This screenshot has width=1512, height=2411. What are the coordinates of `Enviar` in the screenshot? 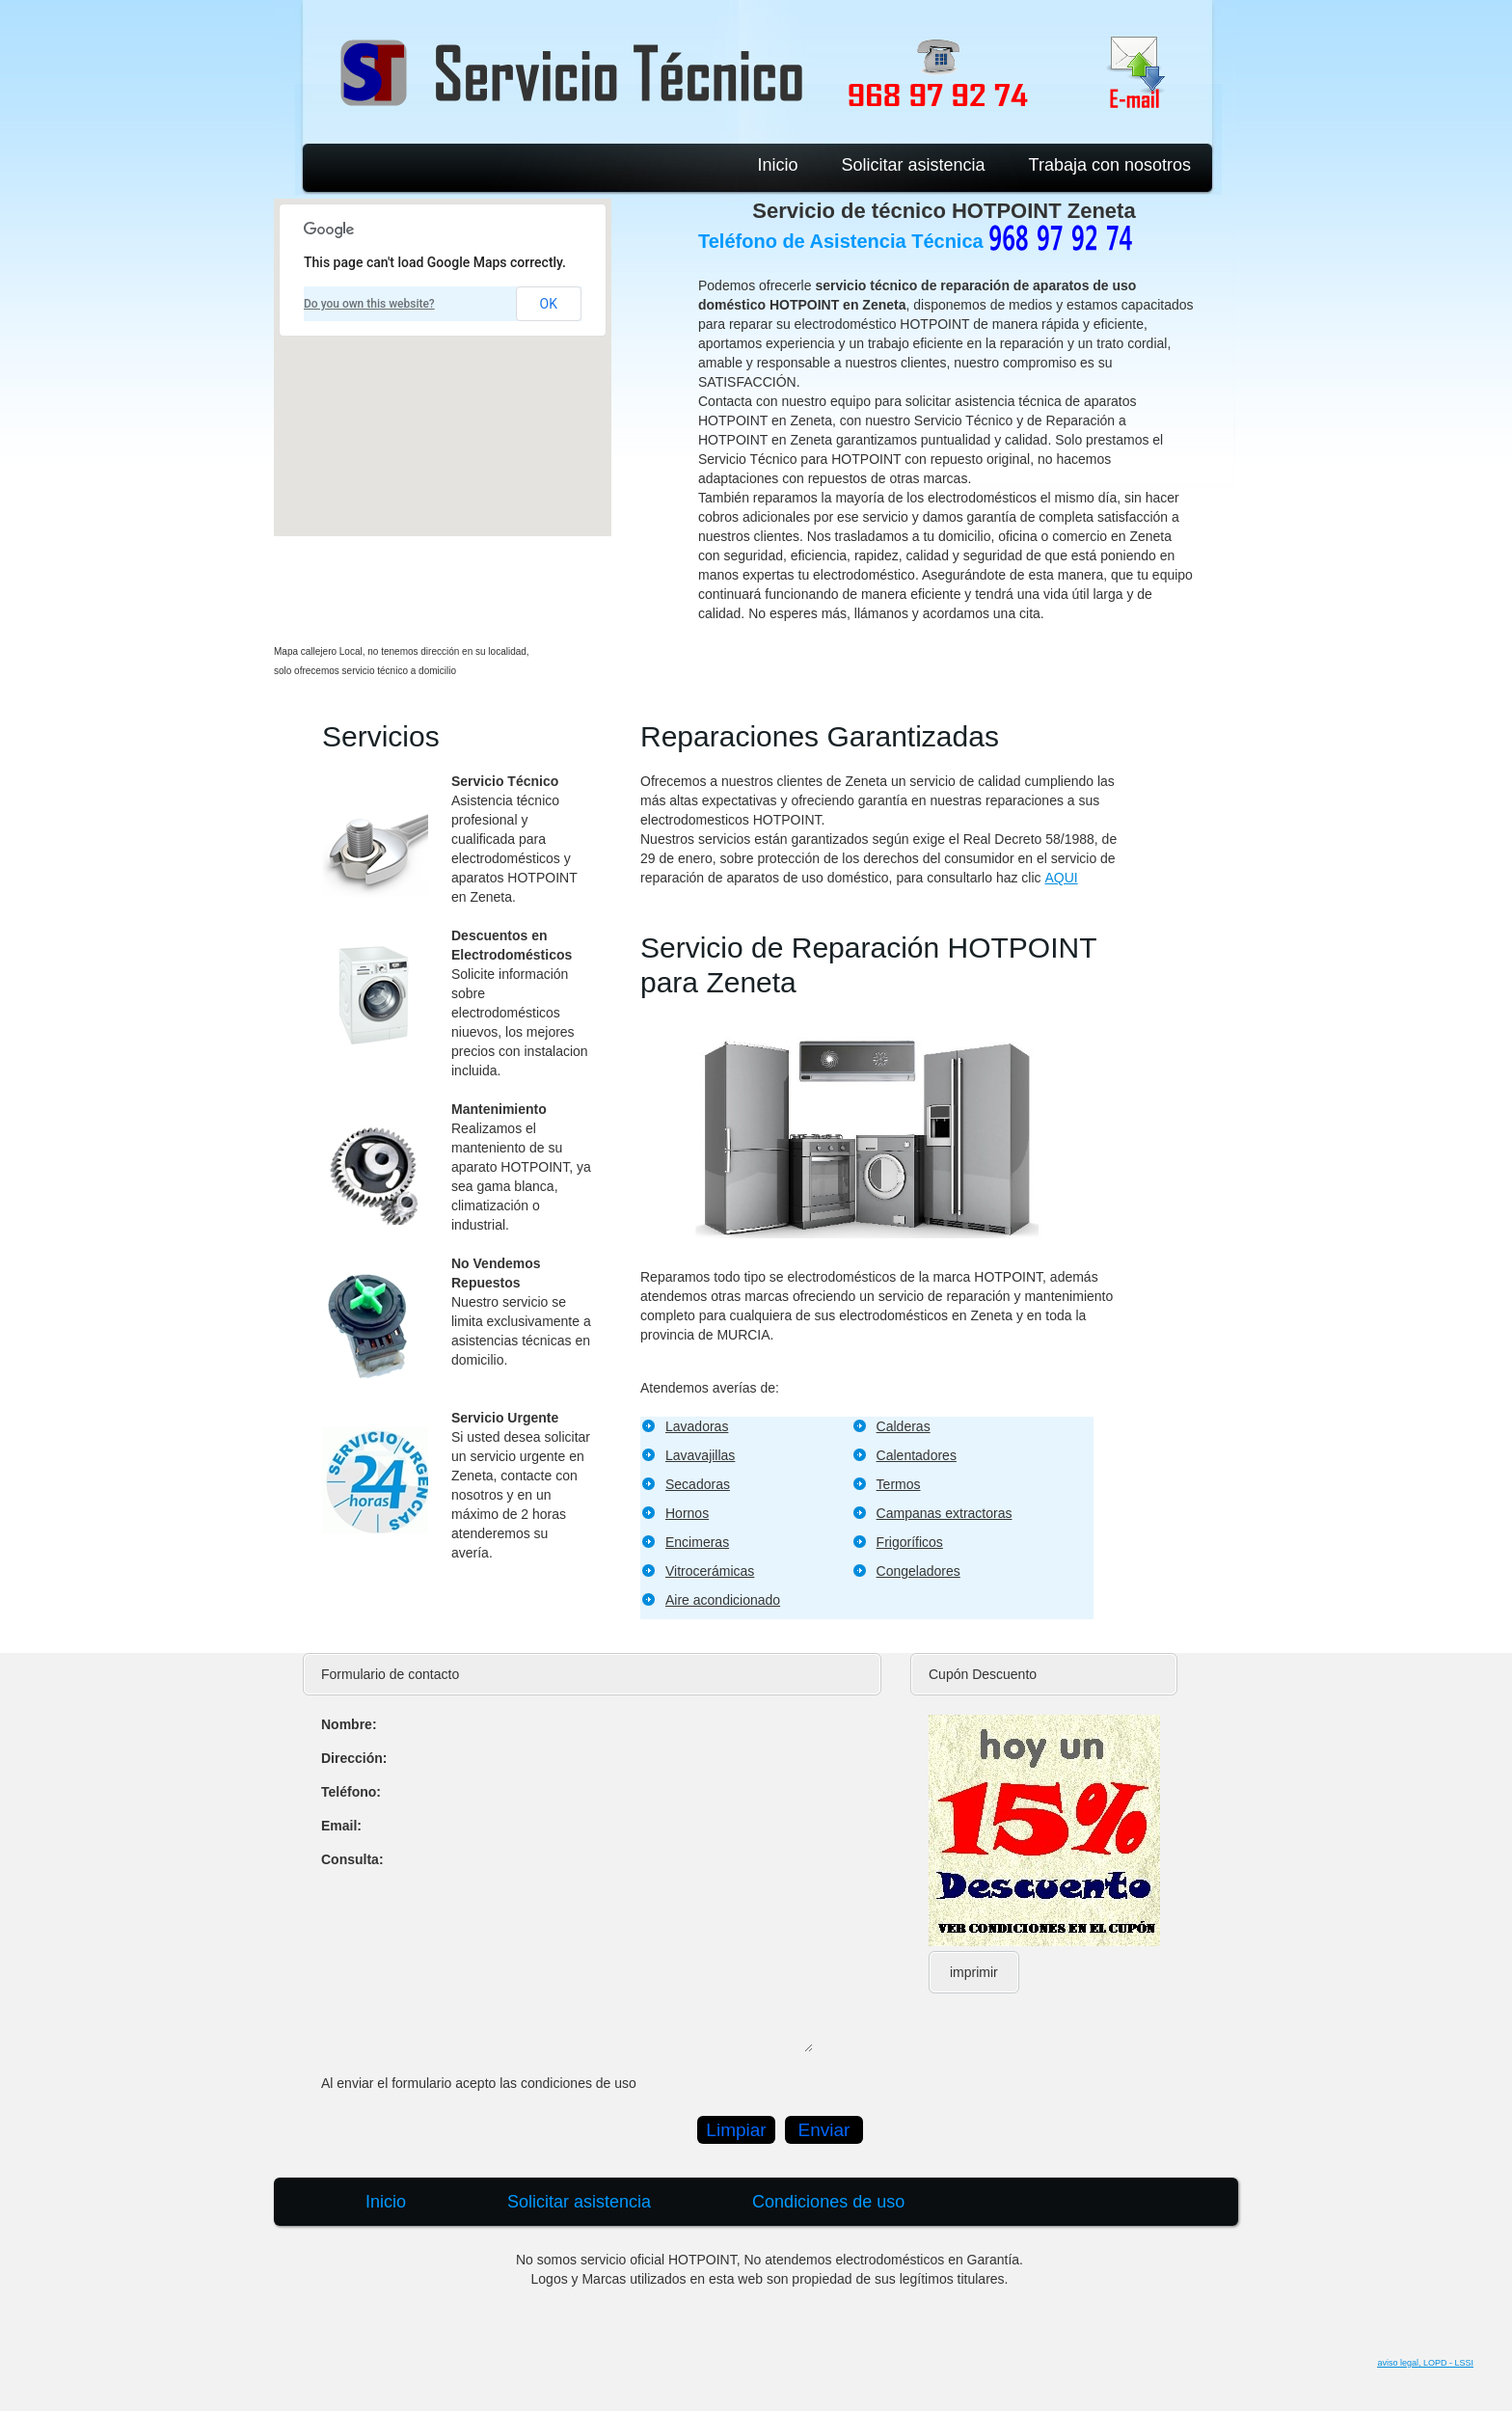 It's located at (824, 2130).